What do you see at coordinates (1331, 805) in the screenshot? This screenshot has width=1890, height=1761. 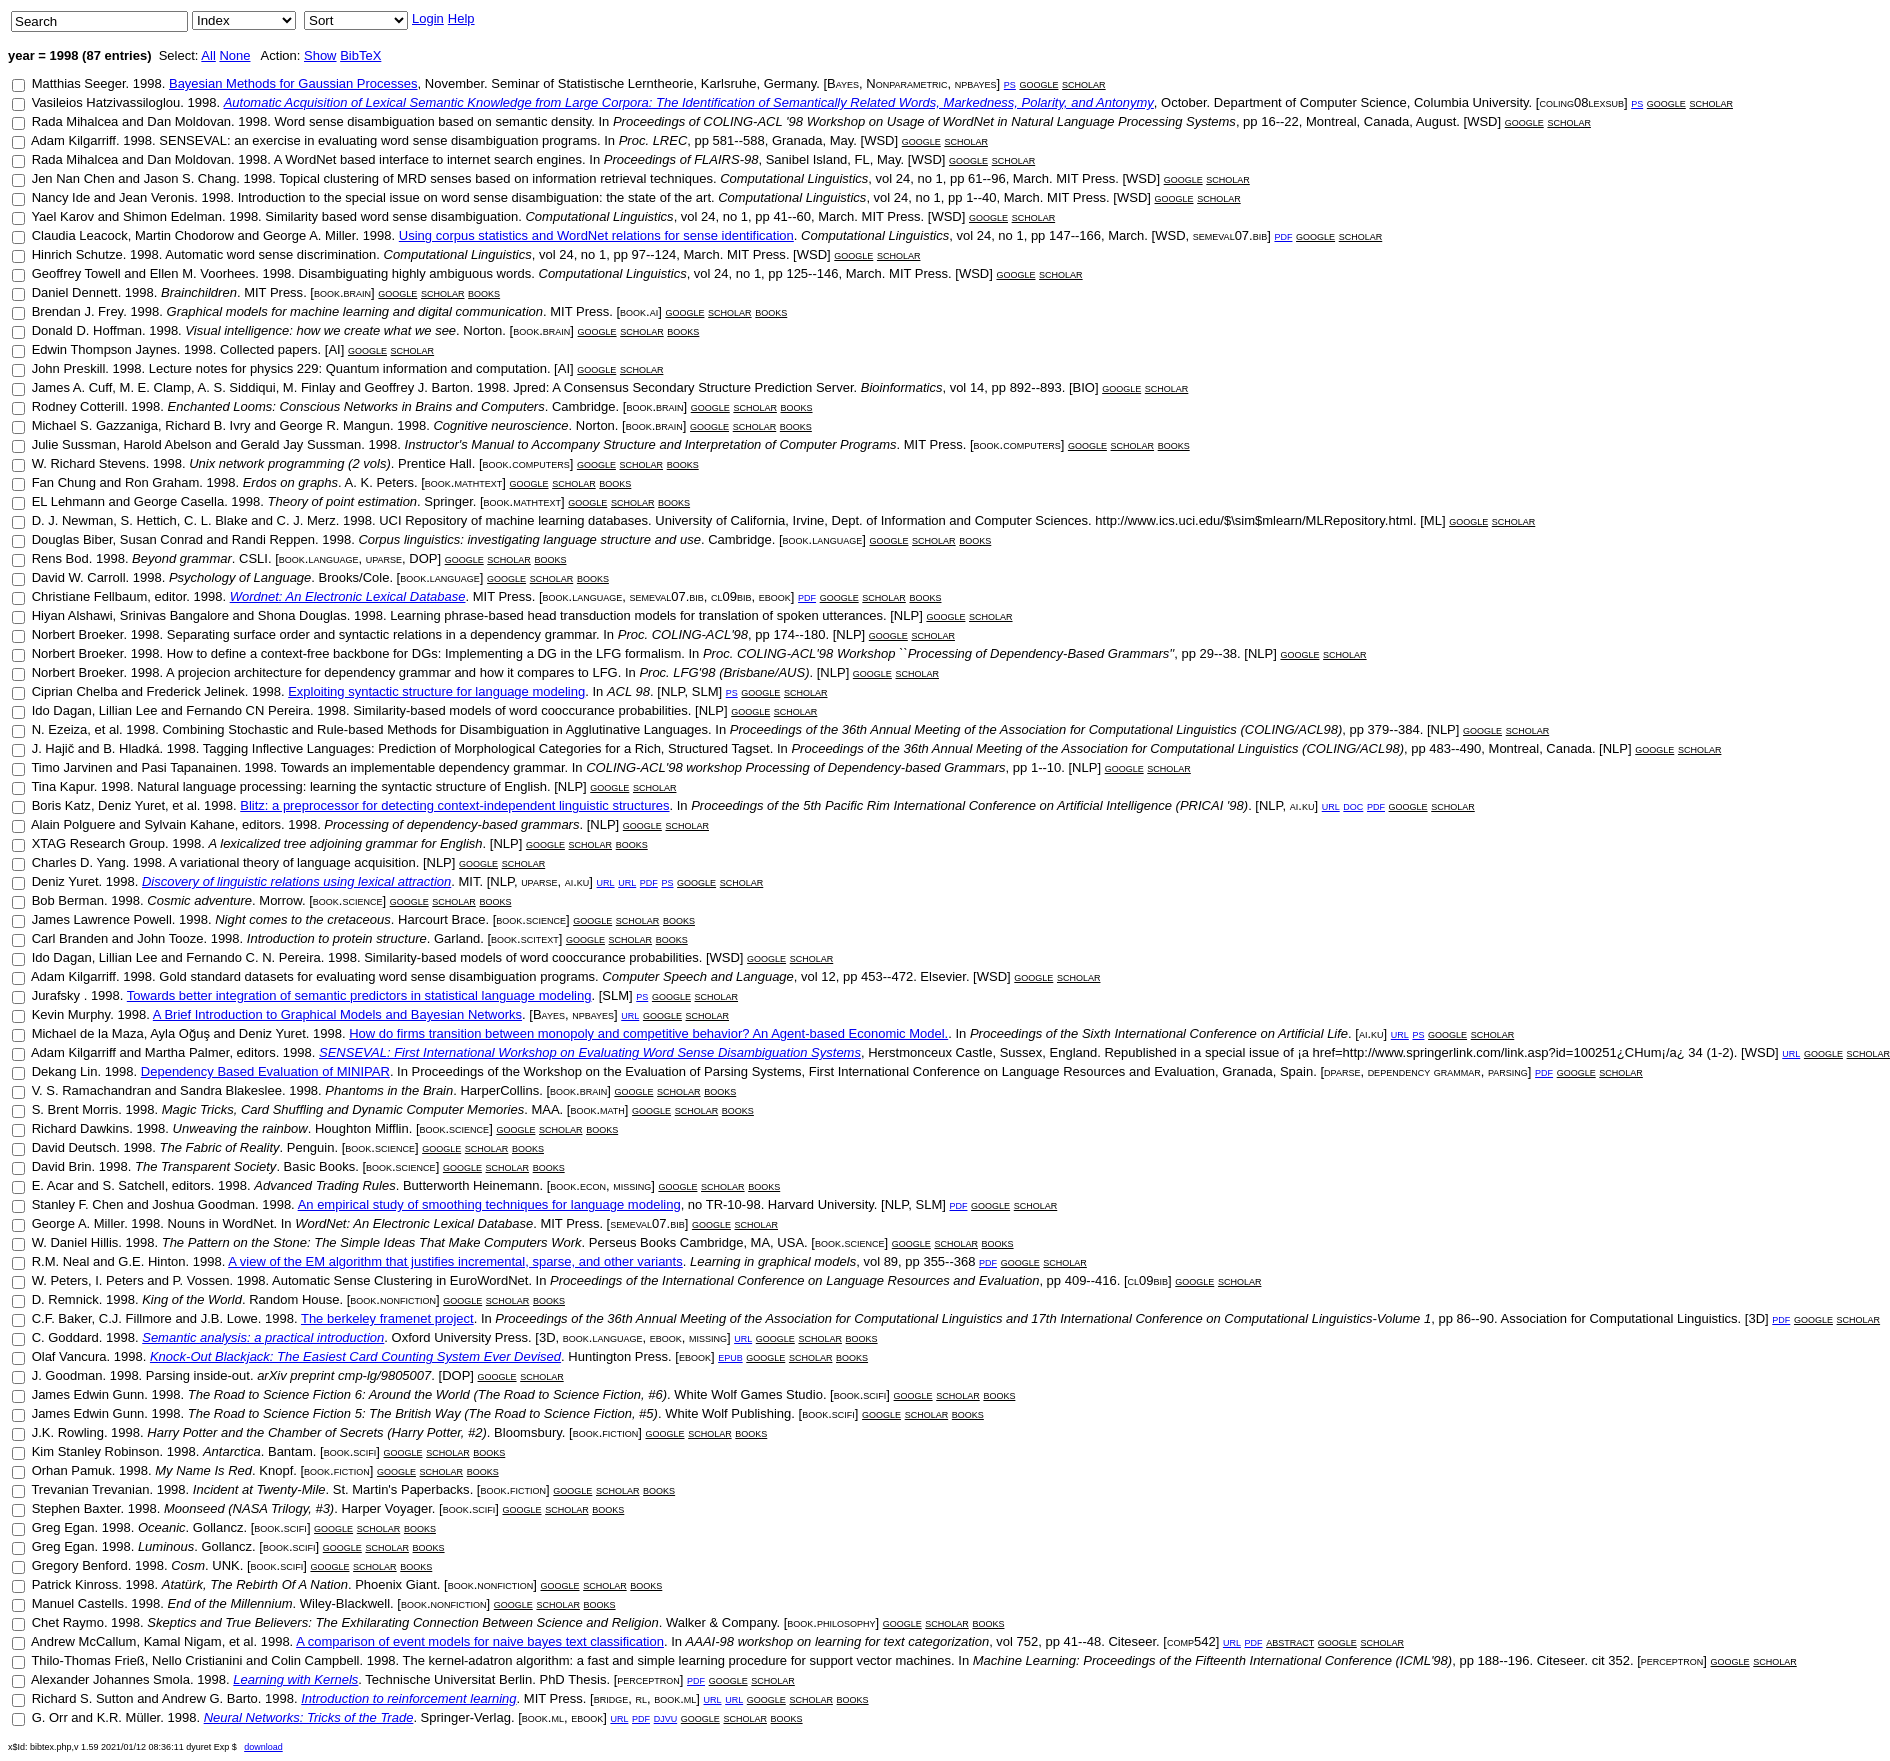 I see `url` at bounding box center [1331, 805].